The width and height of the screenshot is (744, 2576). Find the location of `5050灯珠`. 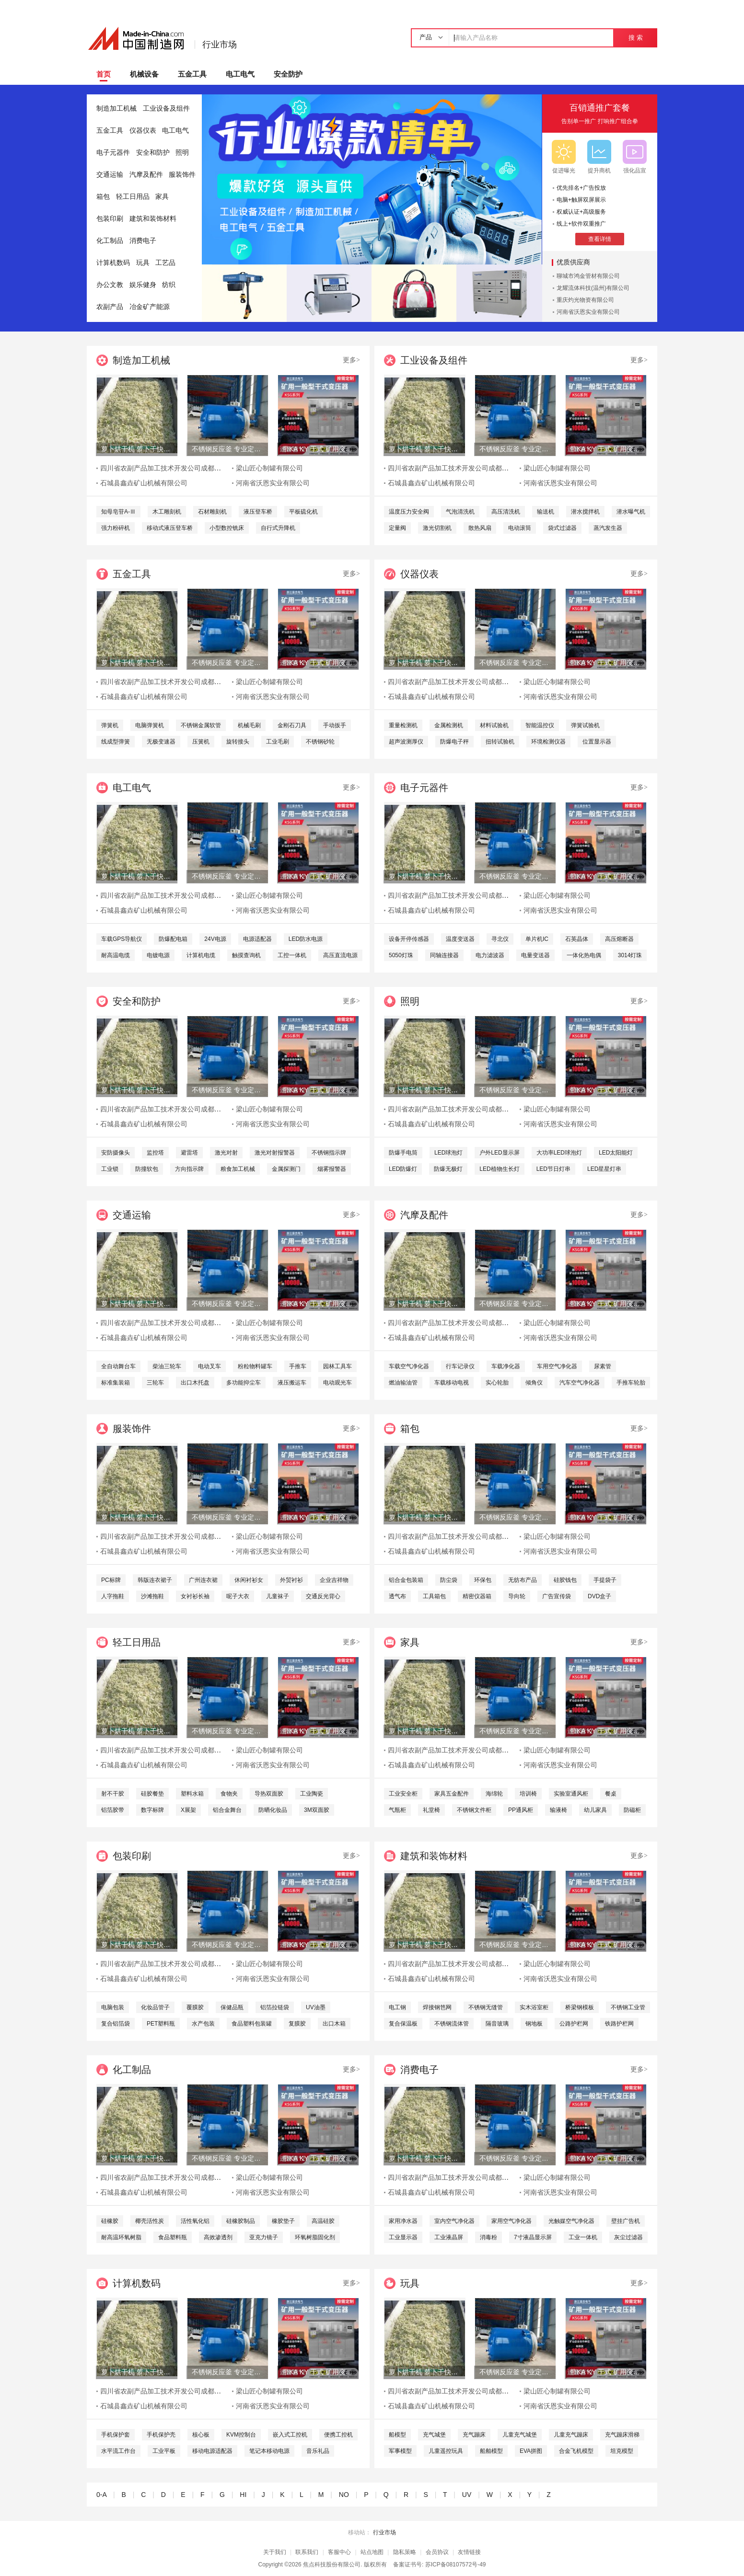

5050灯珠 is located at coordinates (401, 955).